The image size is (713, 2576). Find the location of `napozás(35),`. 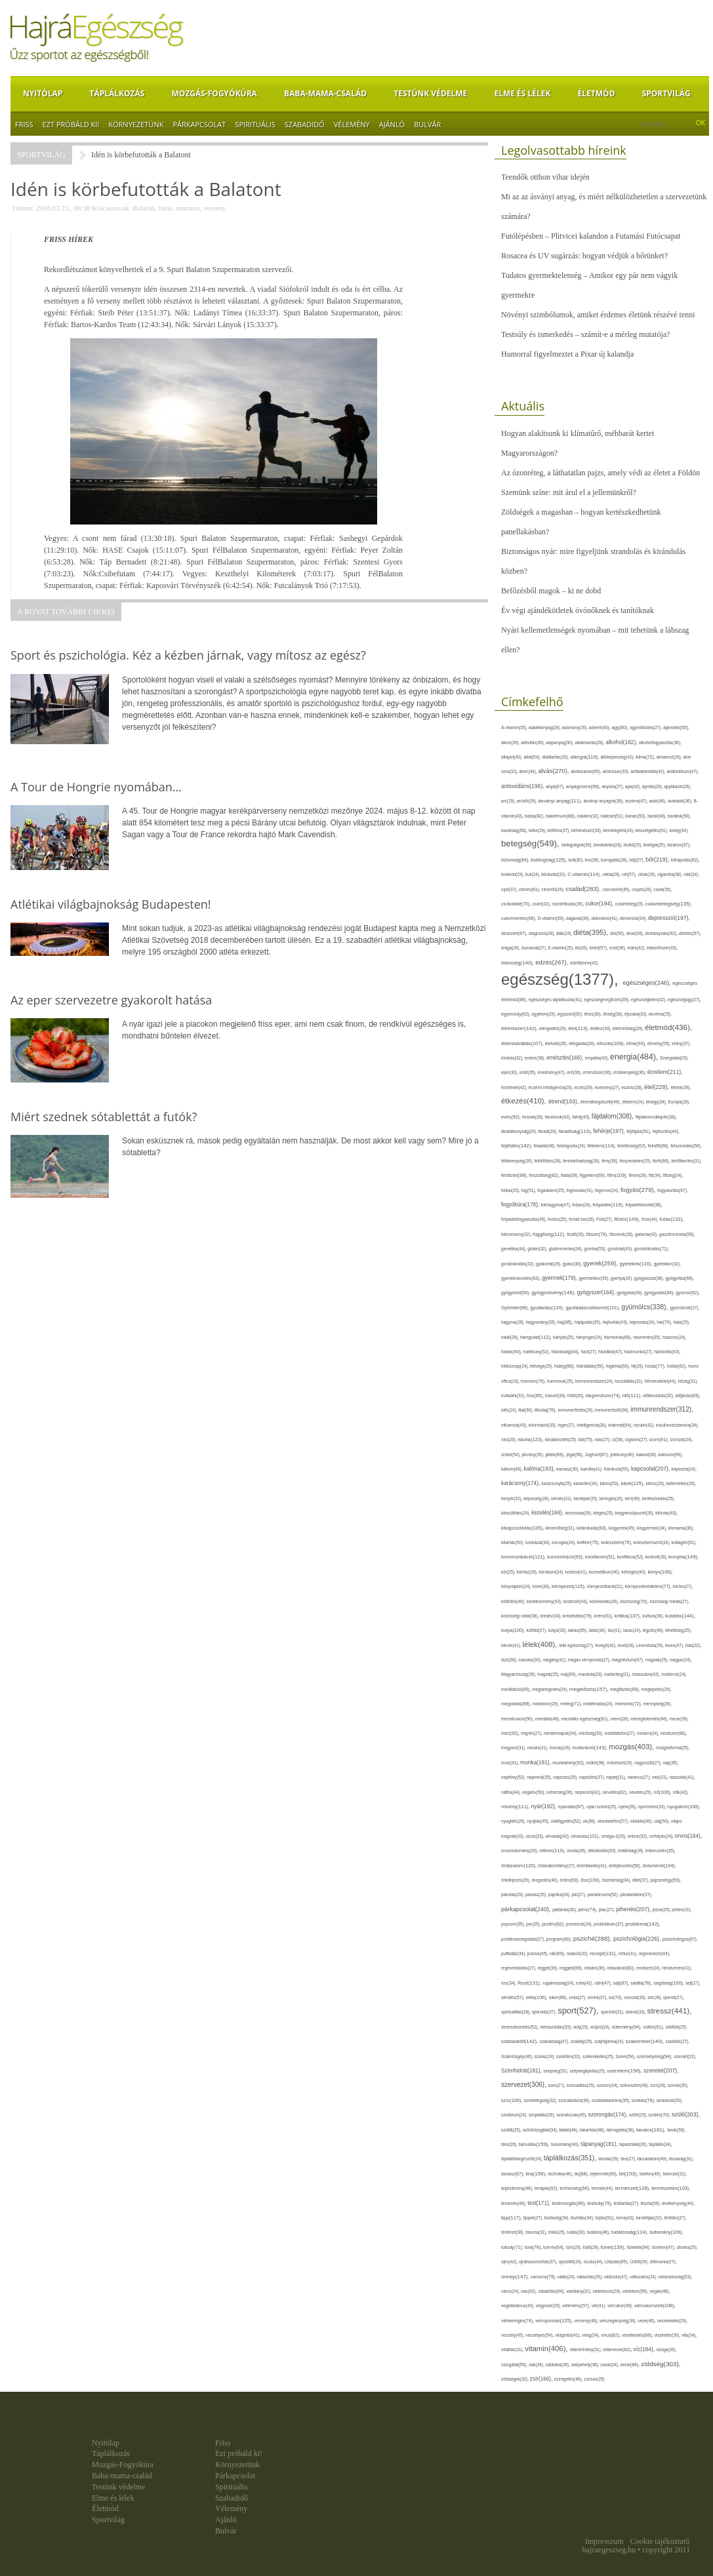

napozás(35), is located at coordinates (566, 1777).